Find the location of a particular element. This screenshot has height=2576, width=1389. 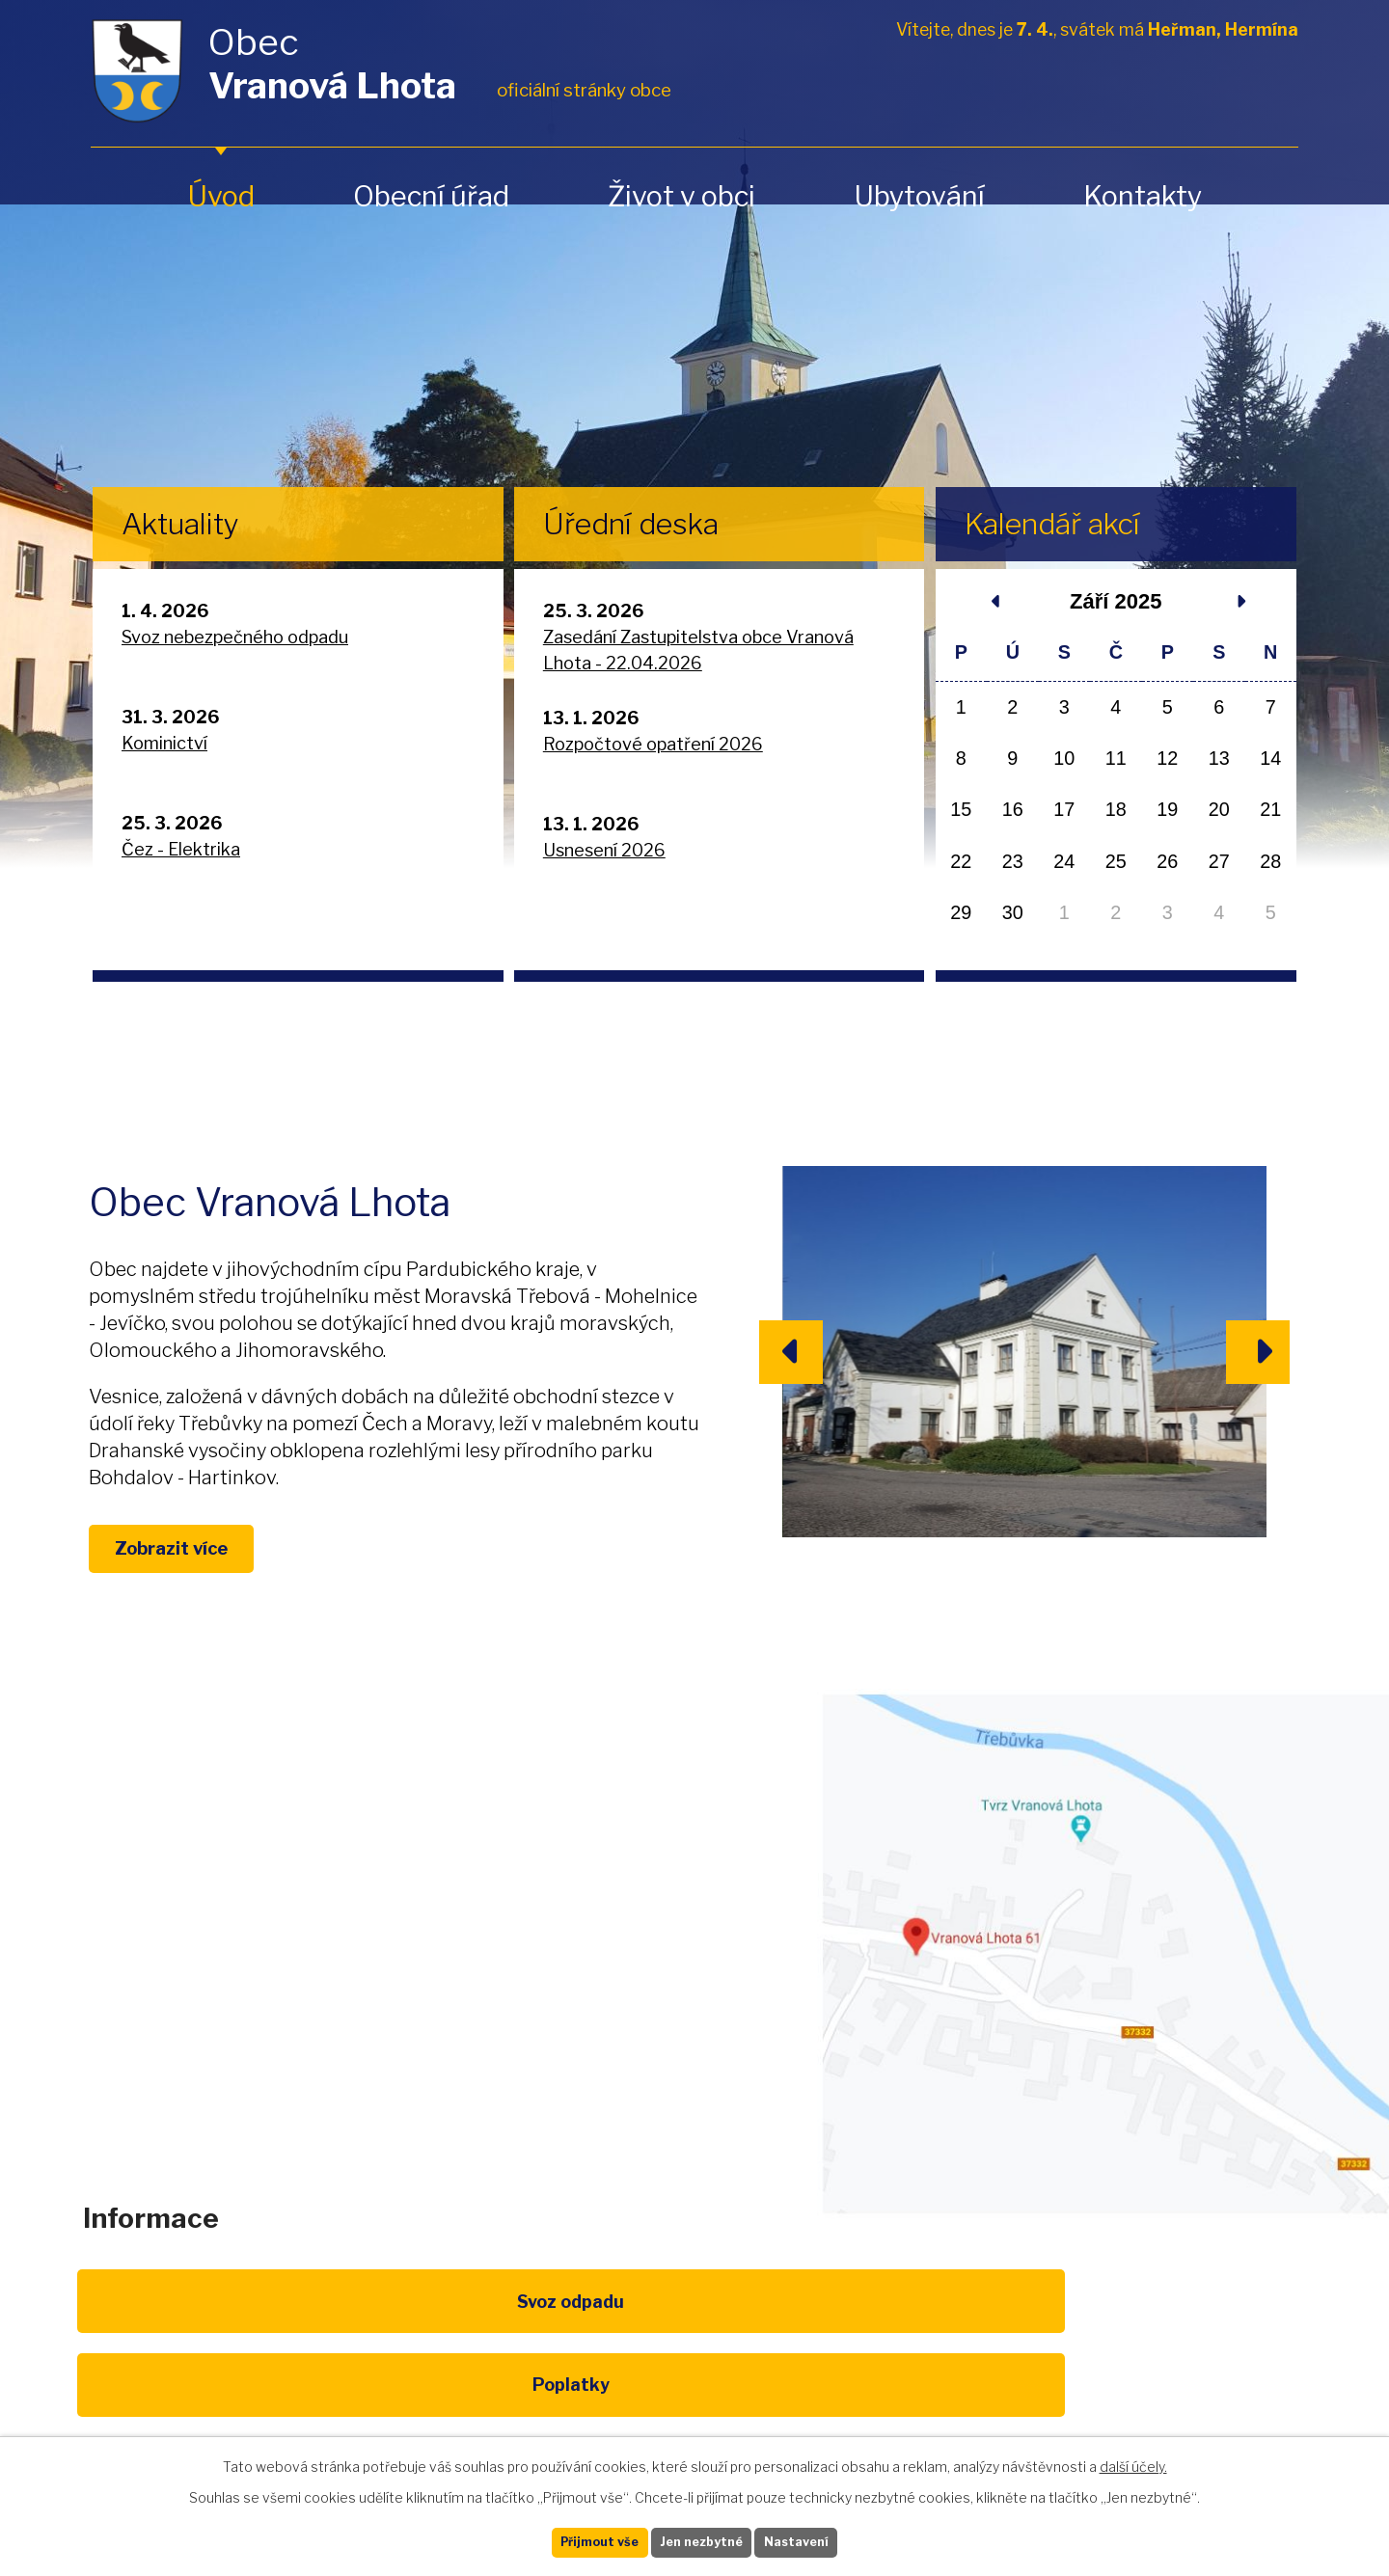

Pardubický kraj is located at coordinates (1227, 2375).